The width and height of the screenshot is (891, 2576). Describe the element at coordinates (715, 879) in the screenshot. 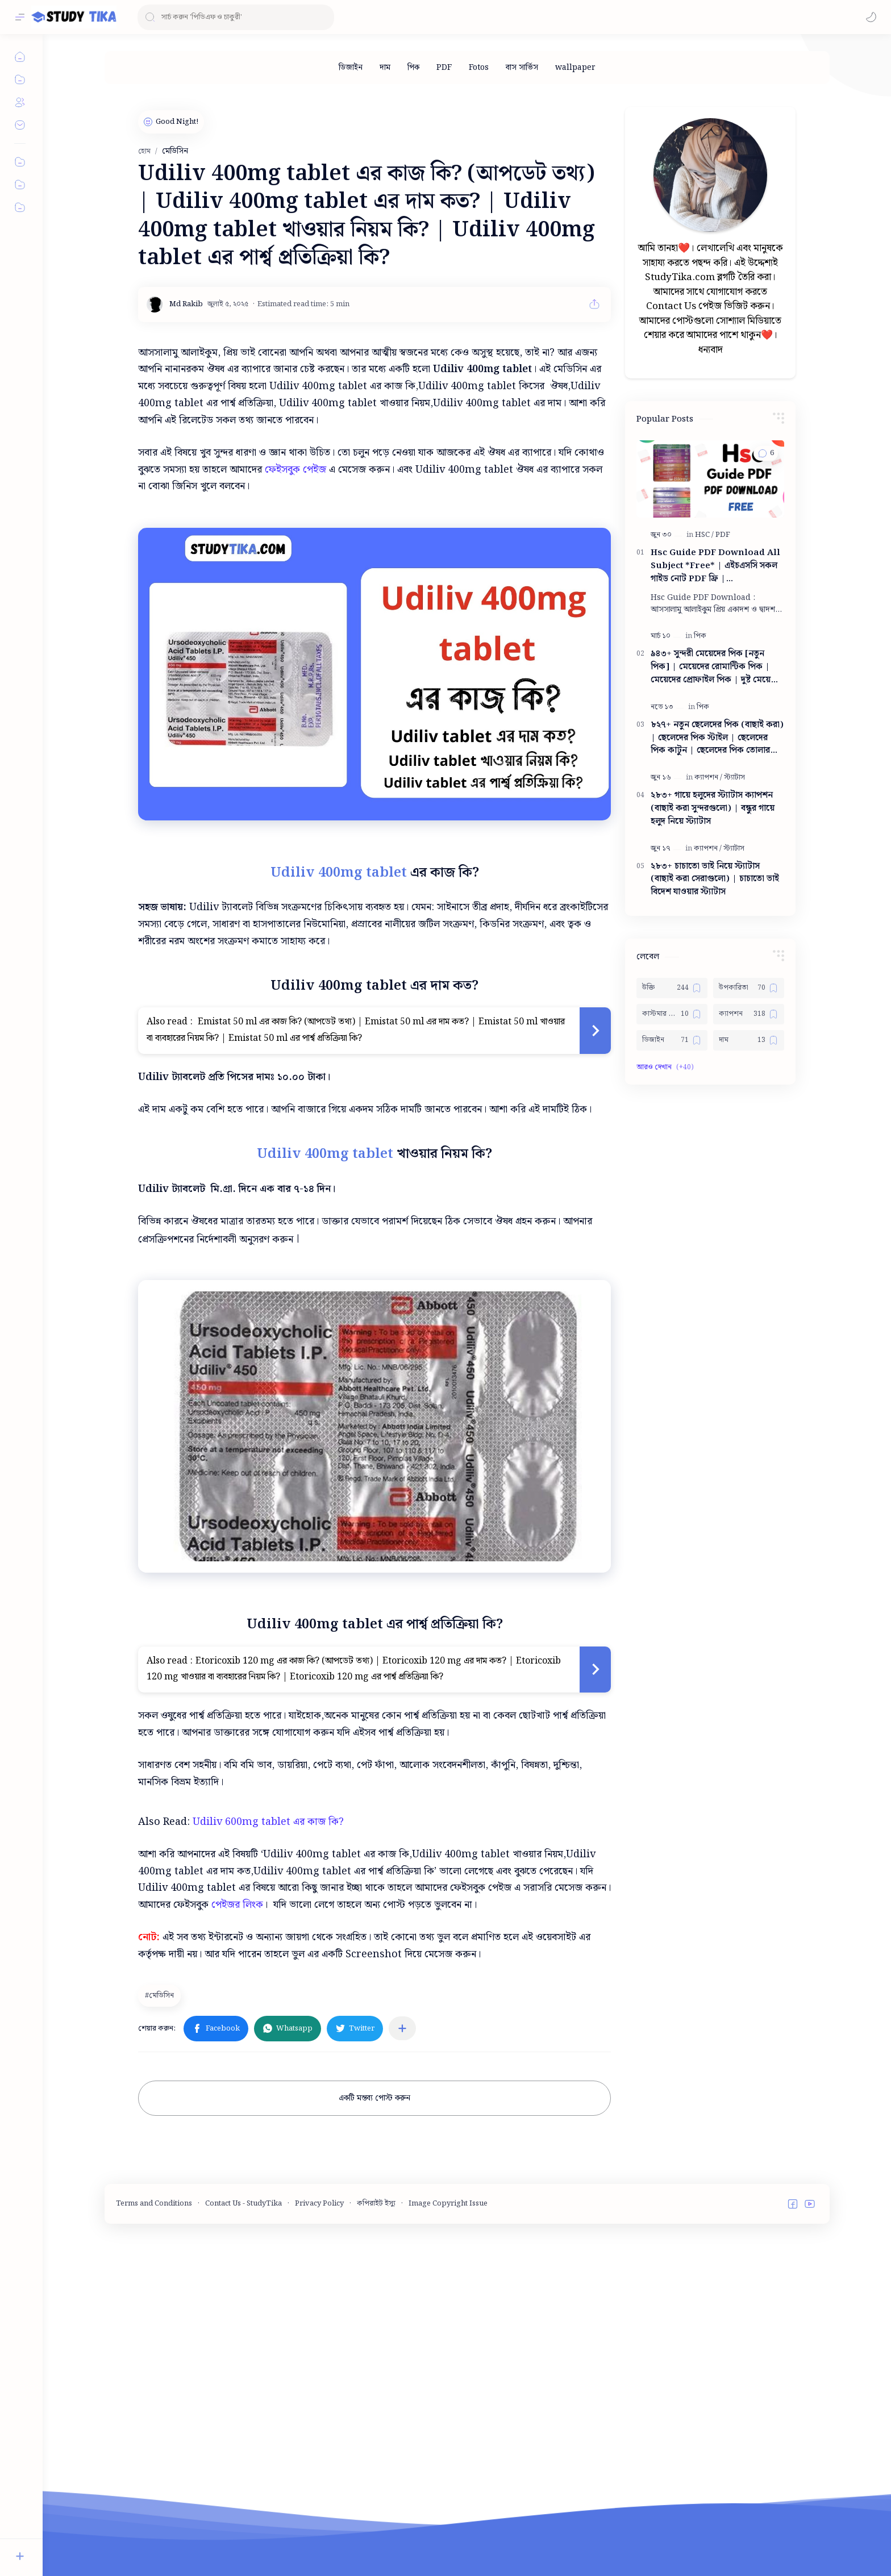

I see `২৮৩+ চাচাতো ভাই নিয়ে স্ট্যাটাস (বাছাই করা সেরাগুলো) | চাচাতো ভাই বিদেশ যাওয়ার স্ট্যাটাস` at that location.